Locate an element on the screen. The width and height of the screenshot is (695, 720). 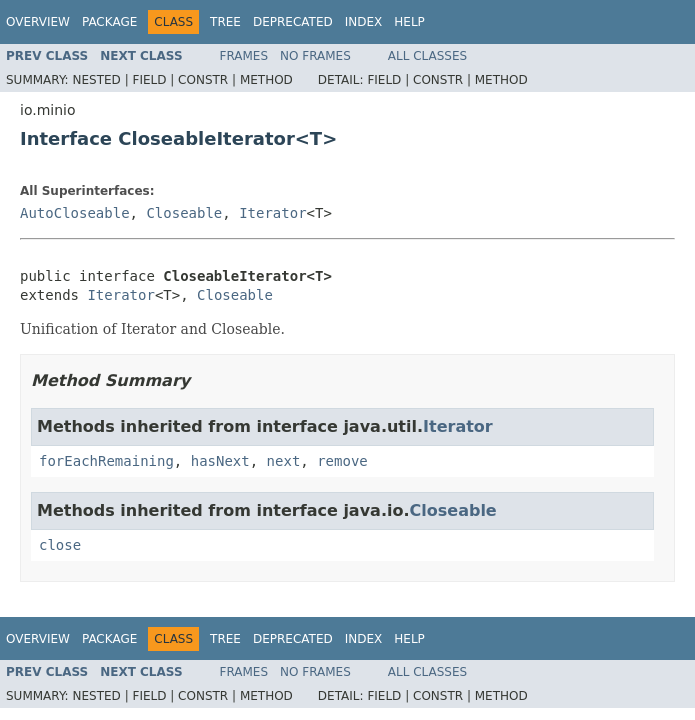
All Classes is located at coordinates (427, 56).